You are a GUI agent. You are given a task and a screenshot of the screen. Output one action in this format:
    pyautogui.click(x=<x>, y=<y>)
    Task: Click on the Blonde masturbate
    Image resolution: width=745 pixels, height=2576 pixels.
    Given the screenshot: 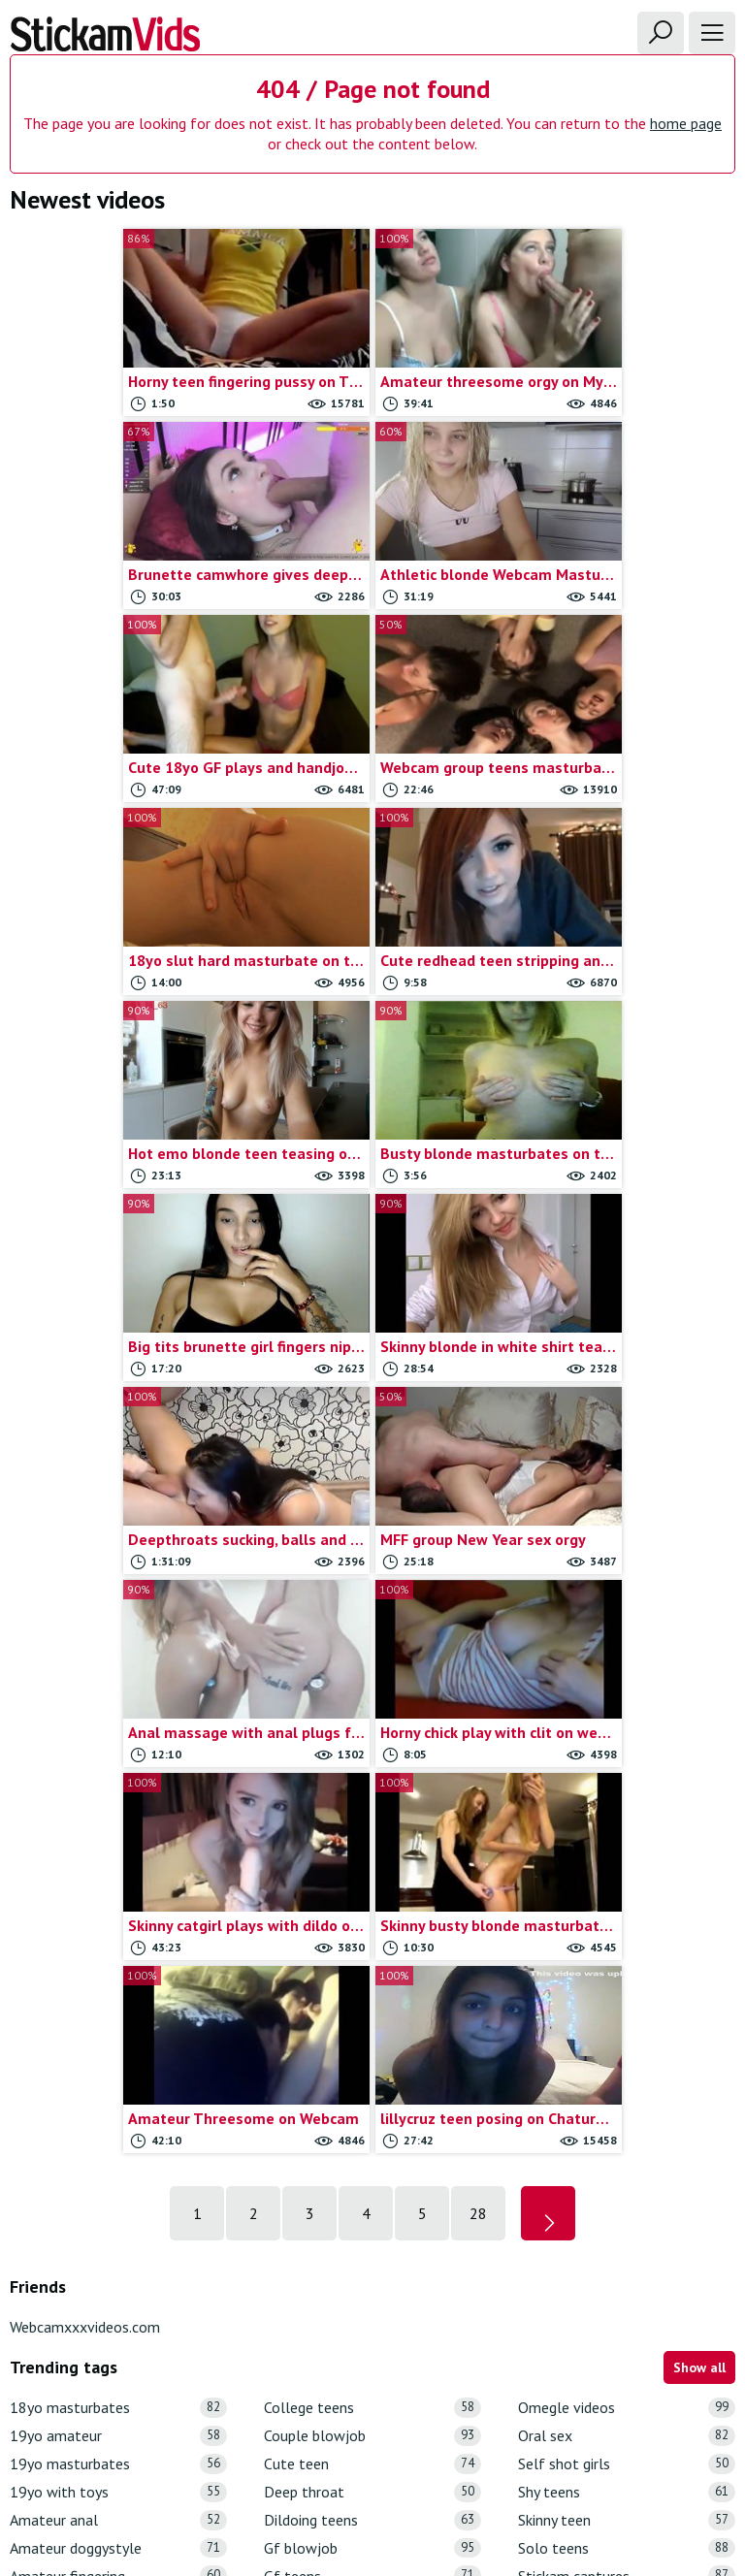 What is the action you would take?
    pyautogui.click(x=118, y=2159)
    